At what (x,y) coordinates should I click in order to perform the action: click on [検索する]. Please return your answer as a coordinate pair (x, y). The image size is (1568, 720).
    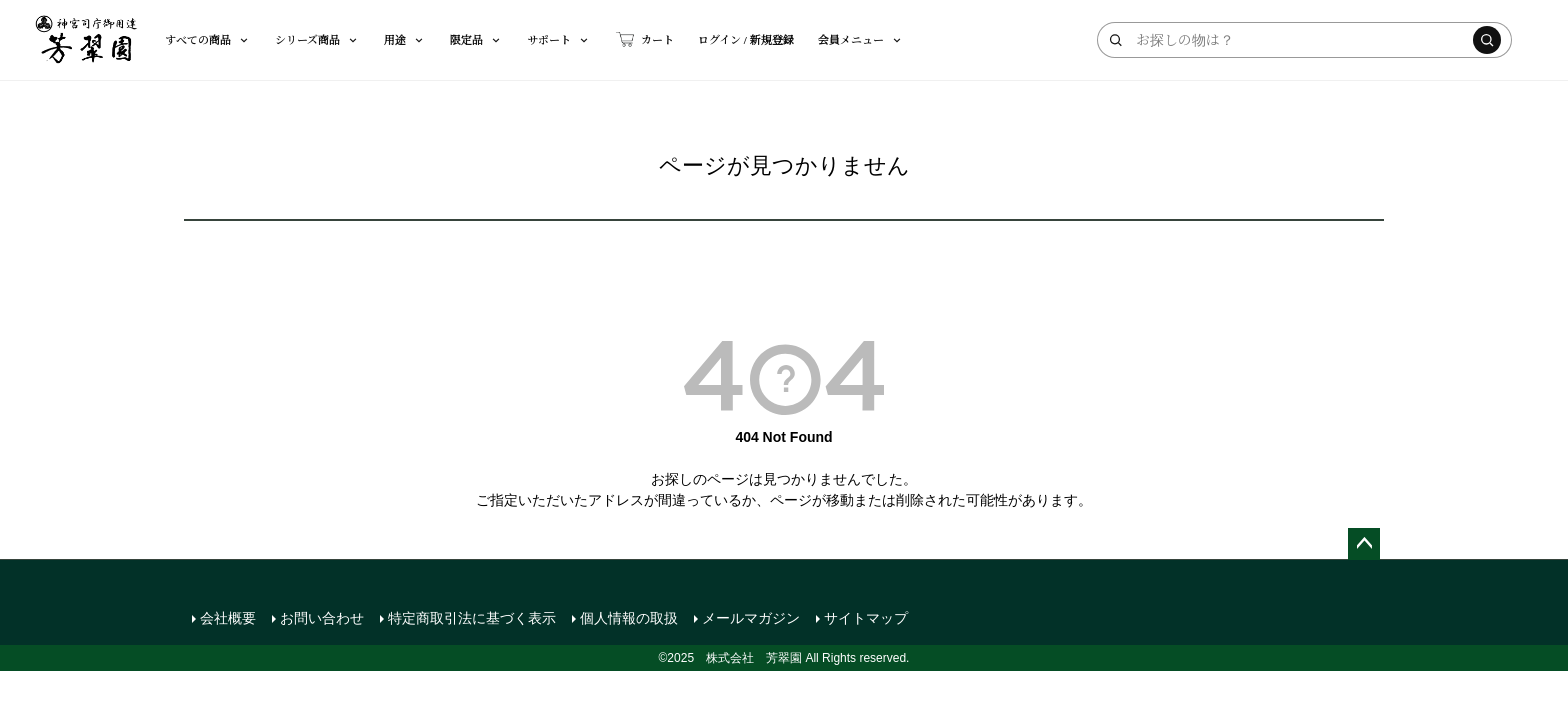
    Looking at the image, I should click on (1487, 40).